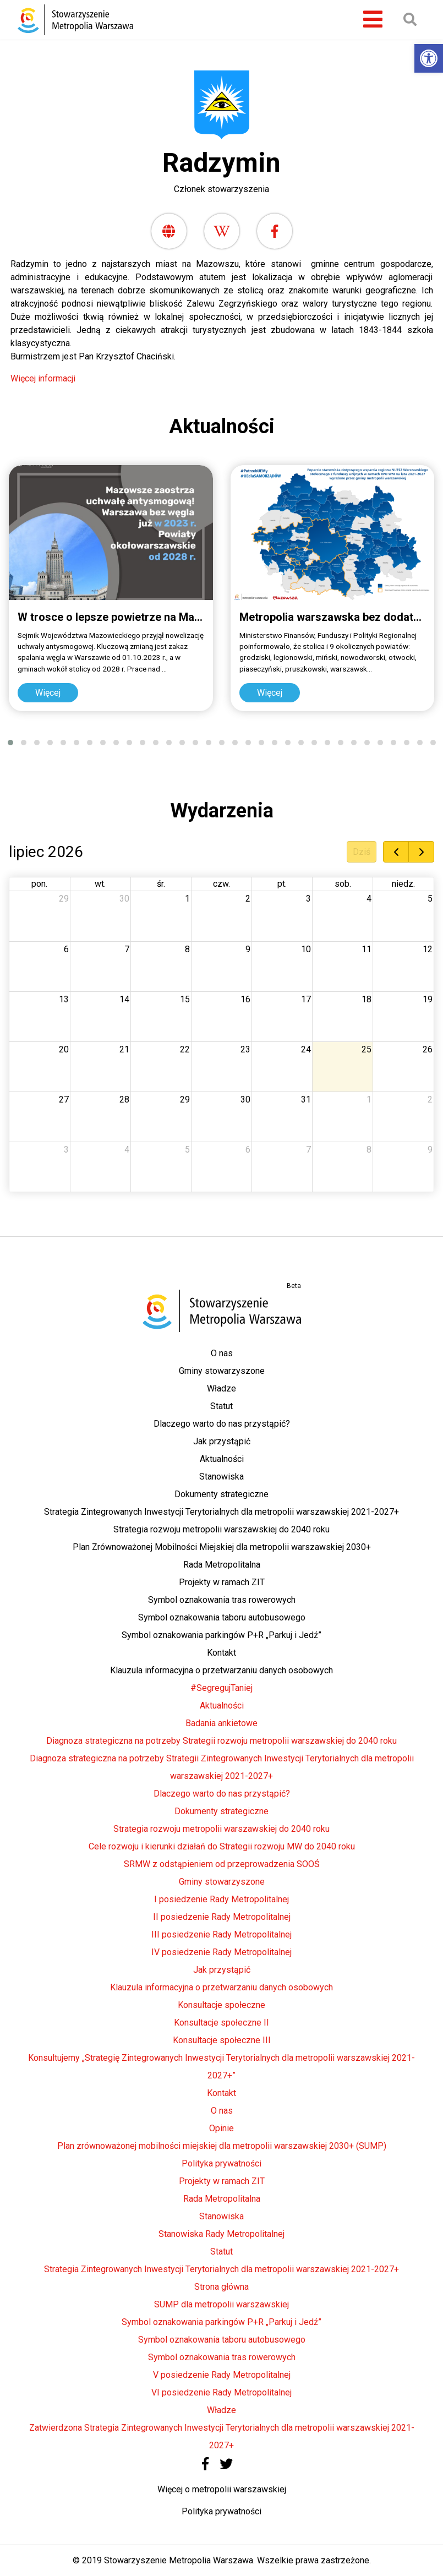 The width and height of the screenshot is (443, 2576). What do you see at coordinates (221, 1512) in the screenshot?
I see `Strategia Zintegrowanych Inwestycji Terytorialnych dla metropolii warszawskiej 2021-2027+ [link]` at bounding box center [221, 1512].